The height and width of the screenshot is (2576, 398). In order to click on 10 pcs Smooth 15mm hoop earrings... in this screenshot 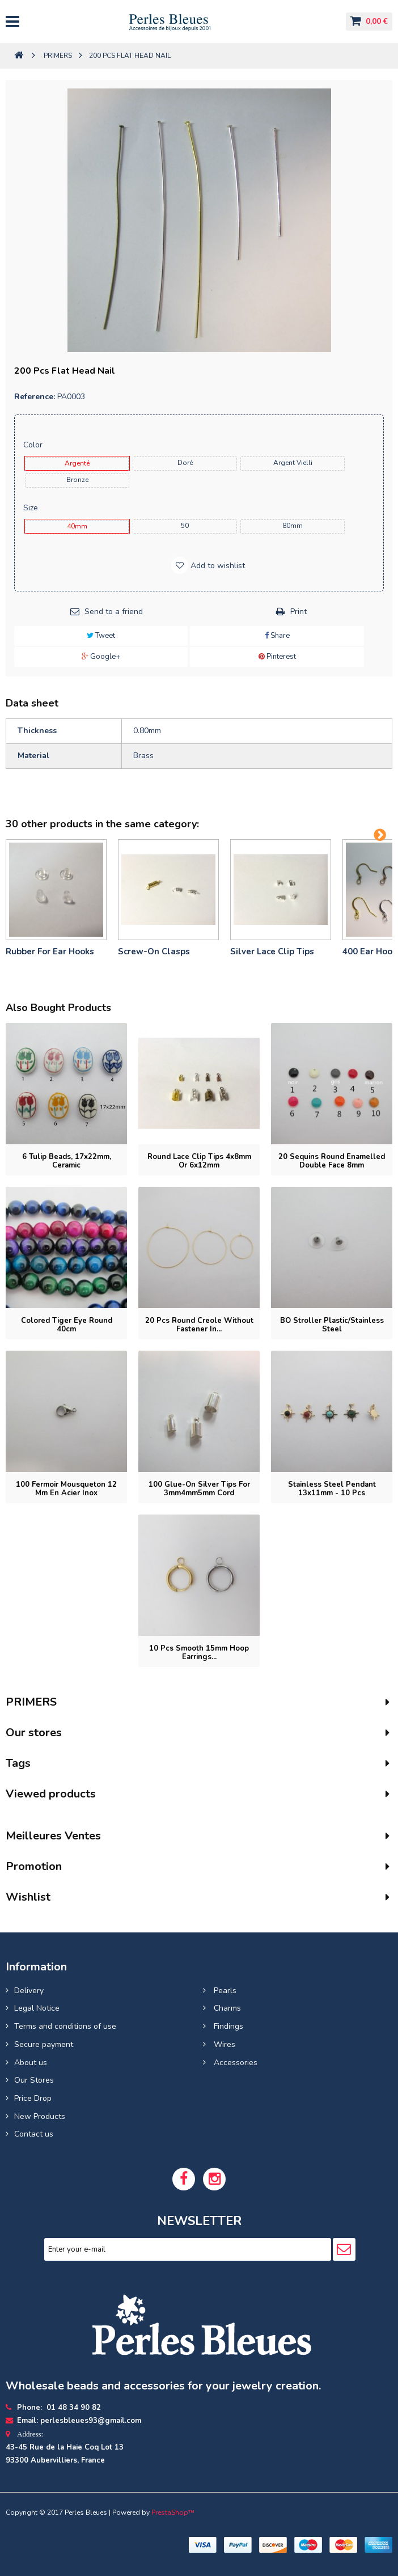, I will do `click(199, 1652)`.